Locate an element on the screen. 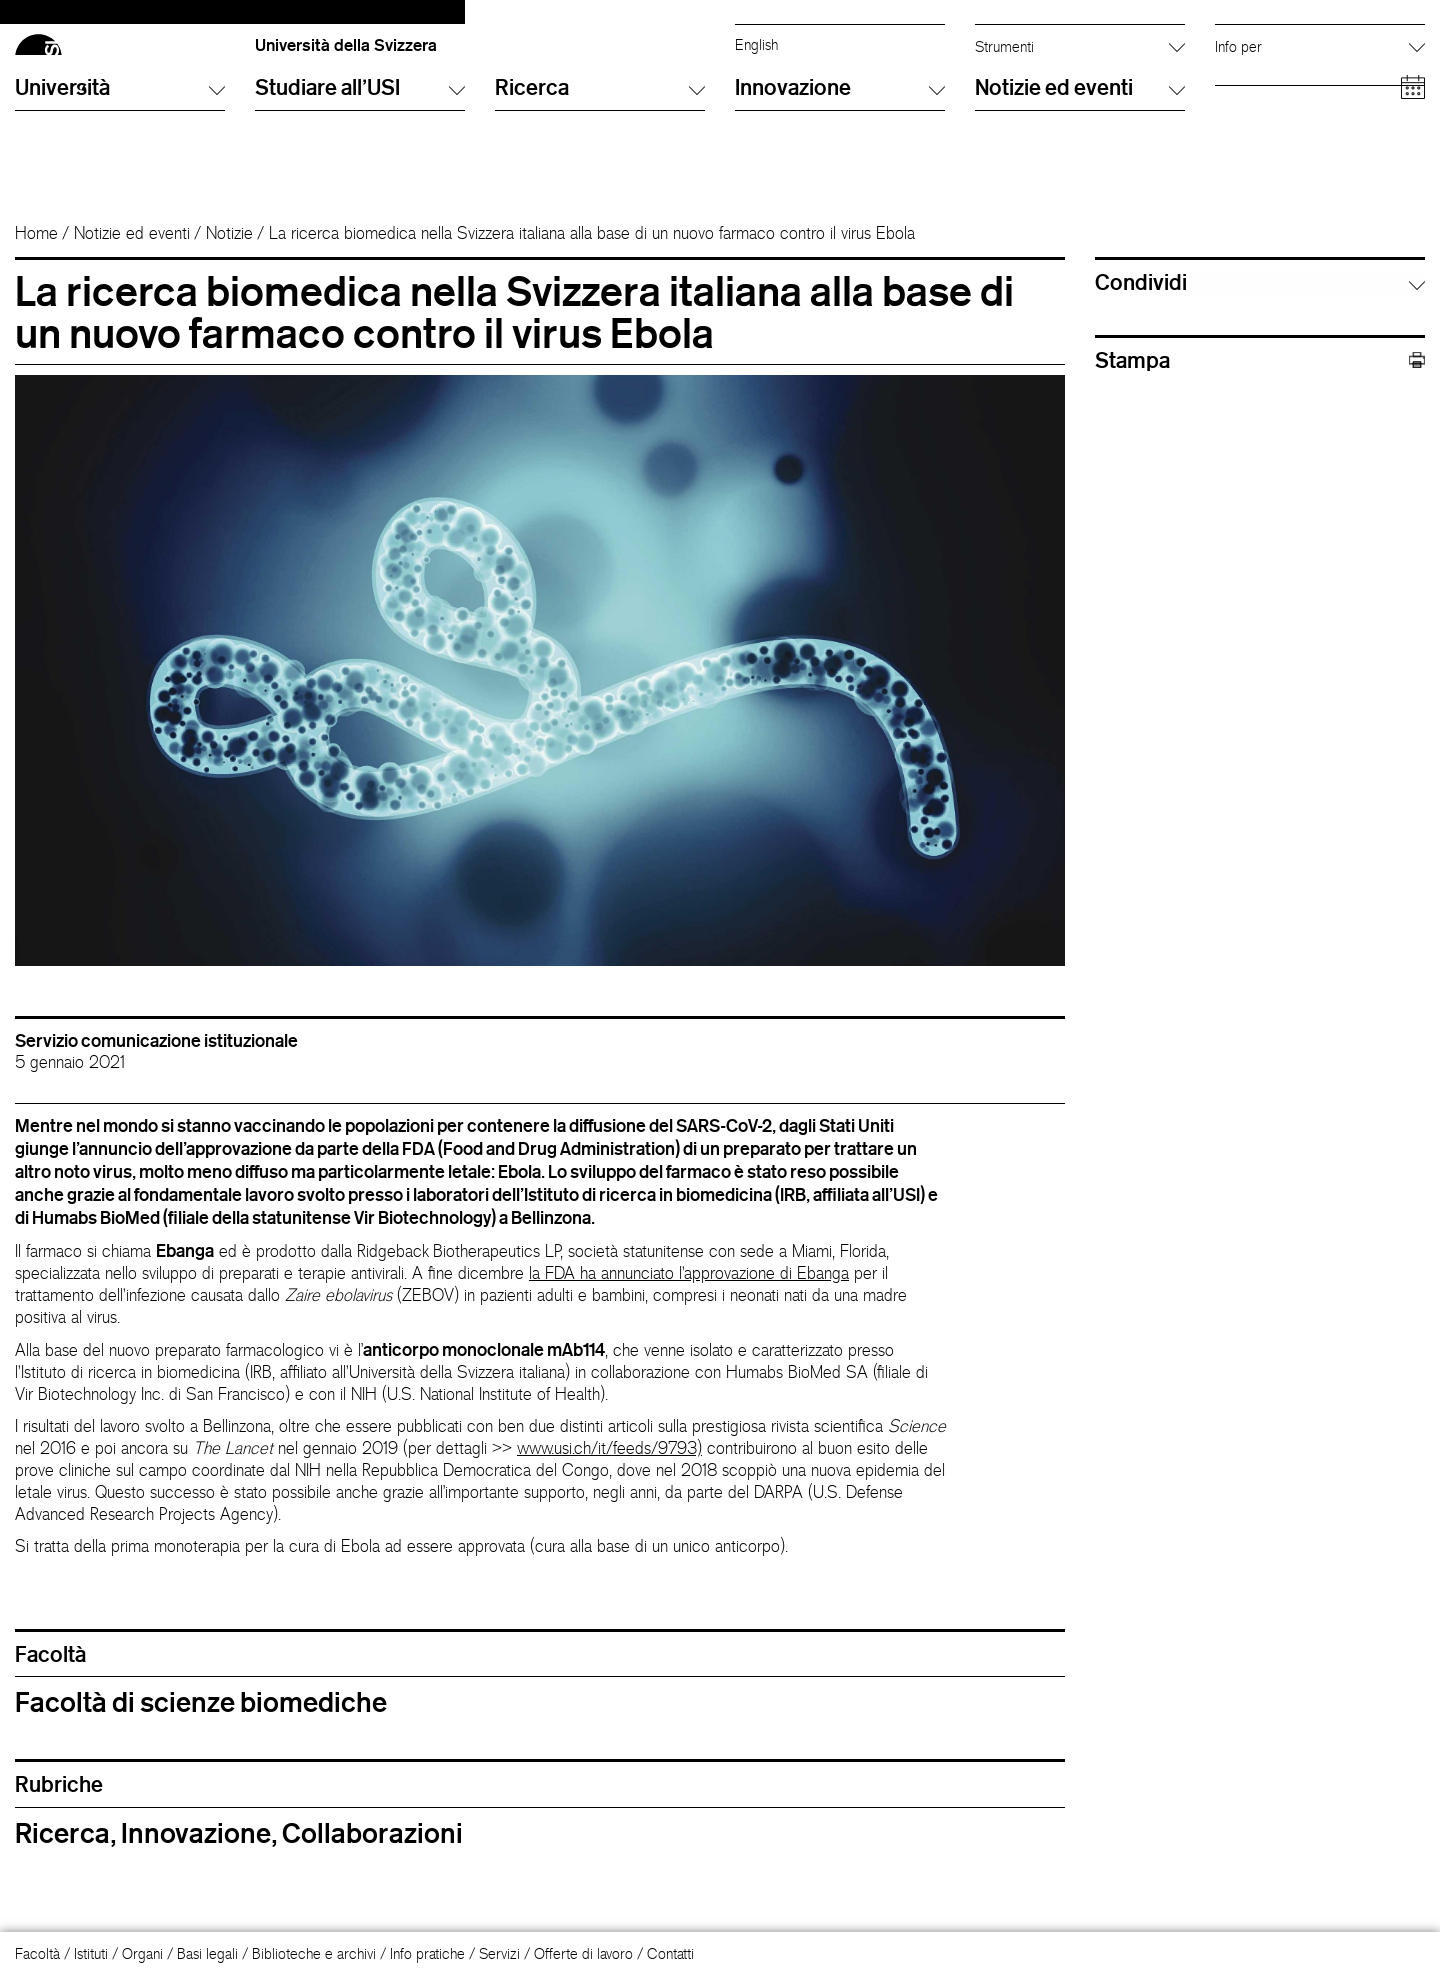  Notizie ed eventi is located at coordinates (132, 279).